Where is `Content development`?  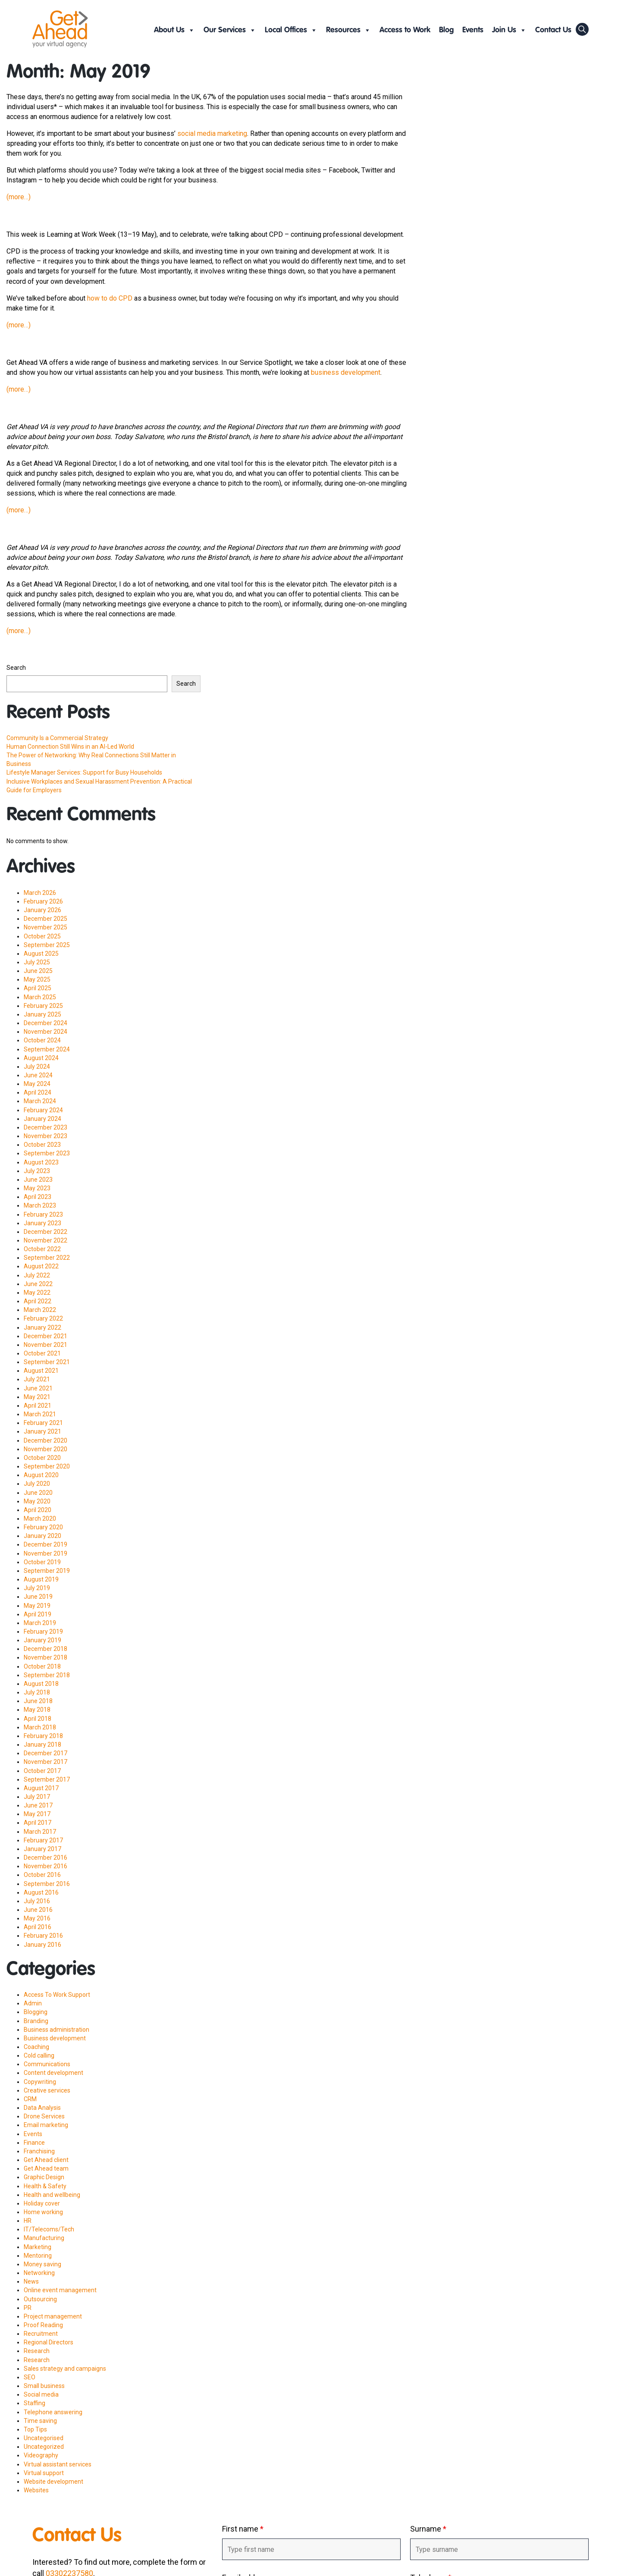
Content development is located at coordinates (53, 2072).